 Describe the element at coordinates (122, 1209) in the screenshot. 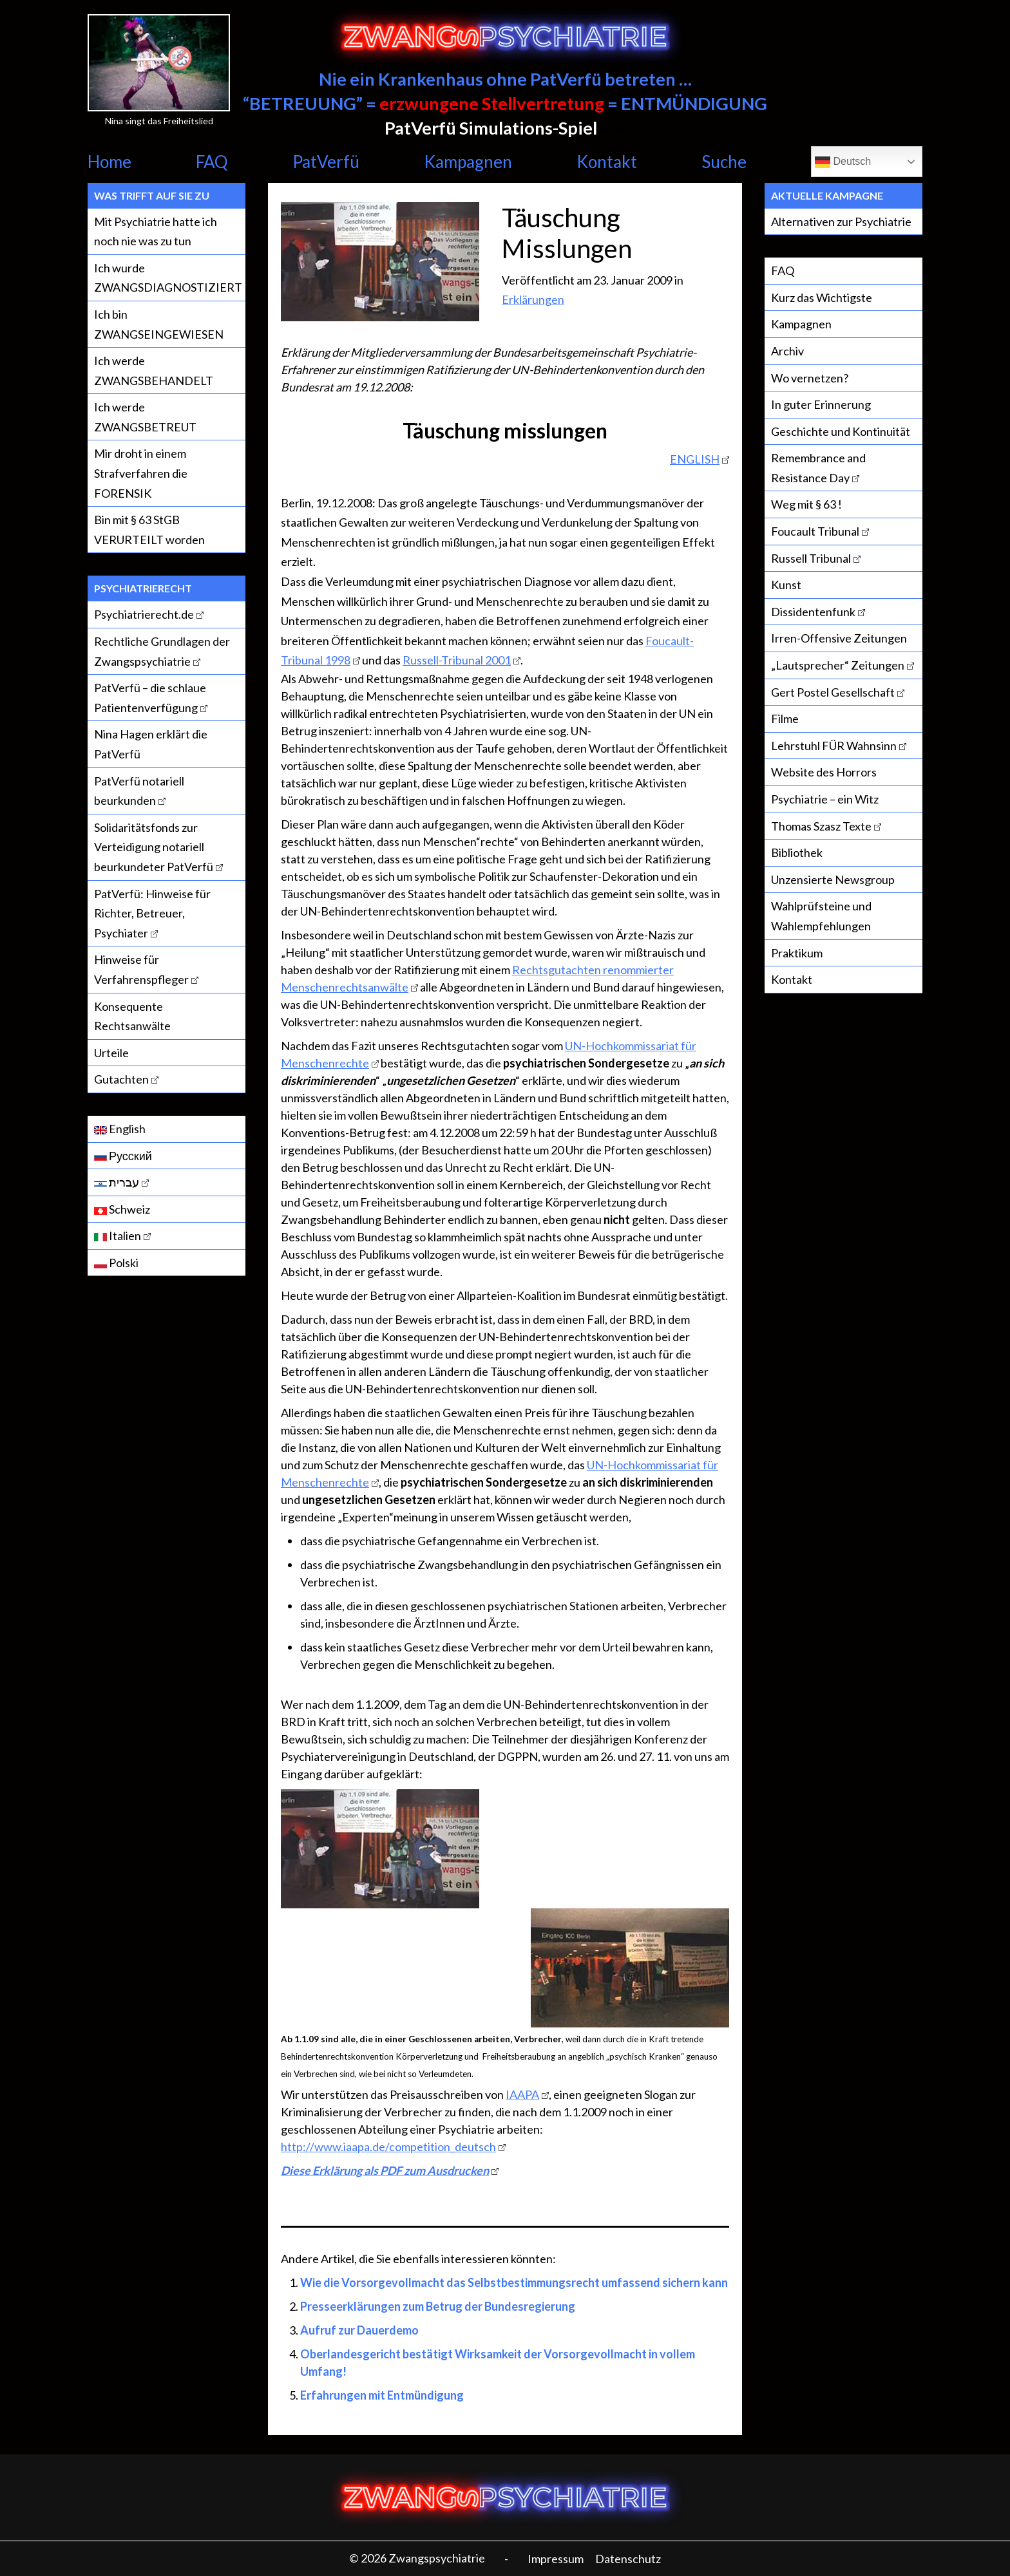

I see `Schweiz` at that location.